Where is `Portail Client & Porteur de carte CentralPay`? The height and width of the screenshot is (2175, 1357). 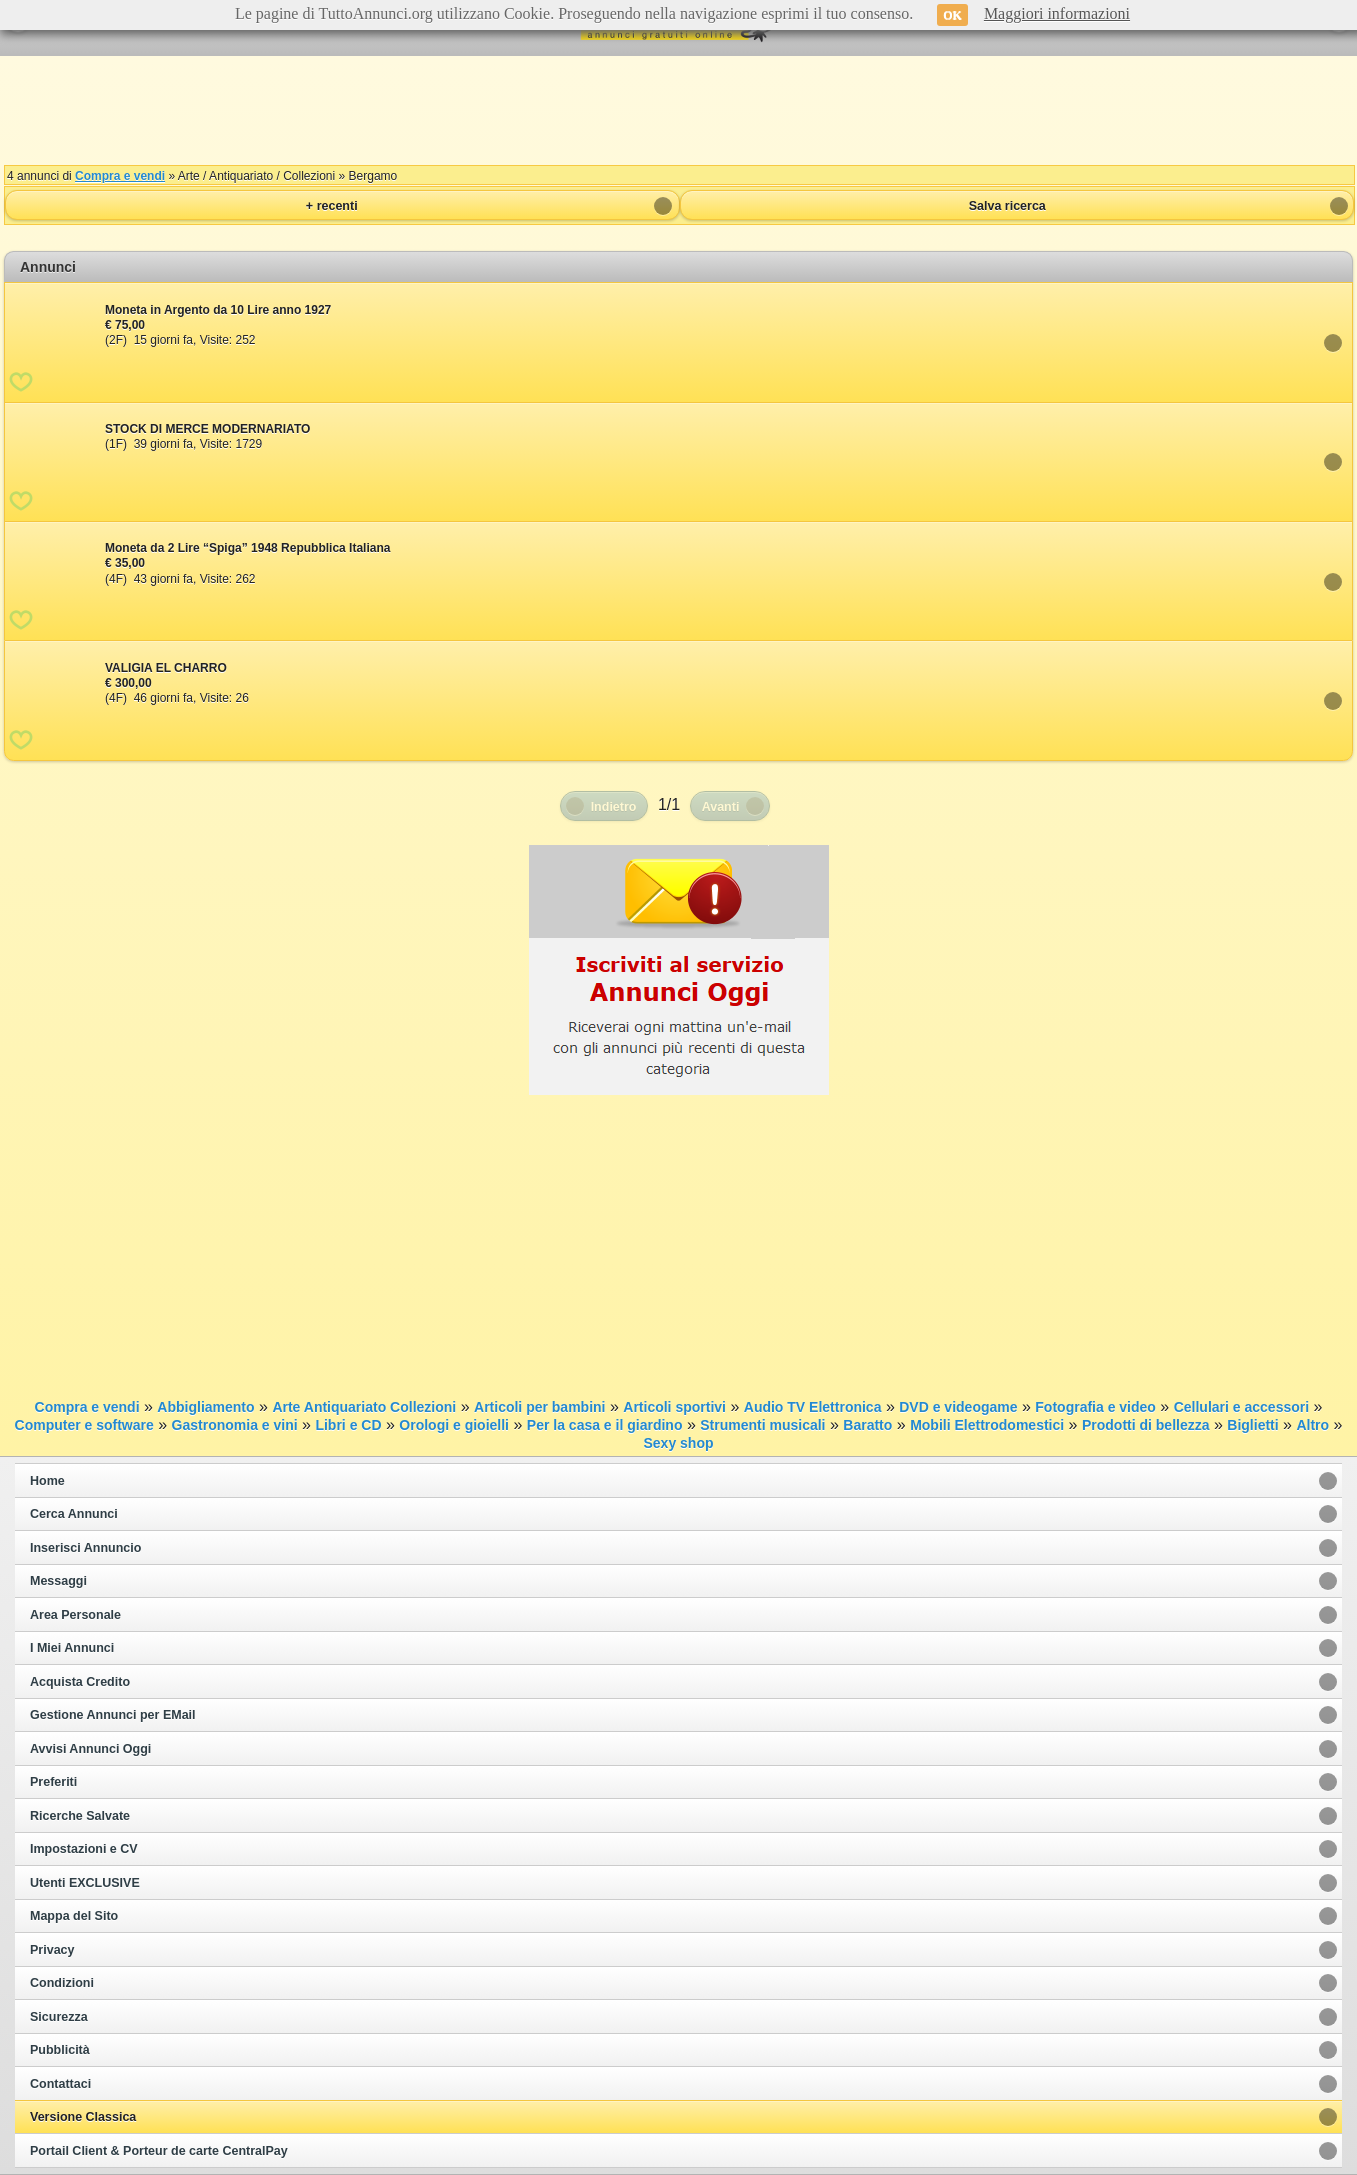 Portail Client & Porteur de carte CentralPay is located at coordinates (159, 2151).